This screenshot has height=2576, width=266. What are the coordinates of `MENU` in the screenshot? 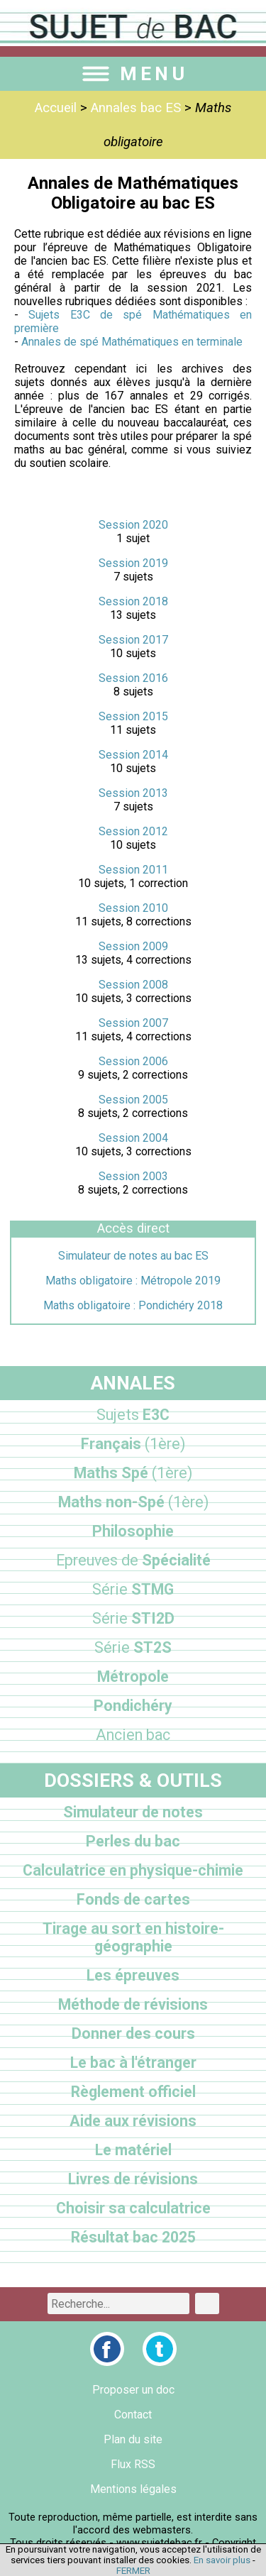 It's located at (133, 74).